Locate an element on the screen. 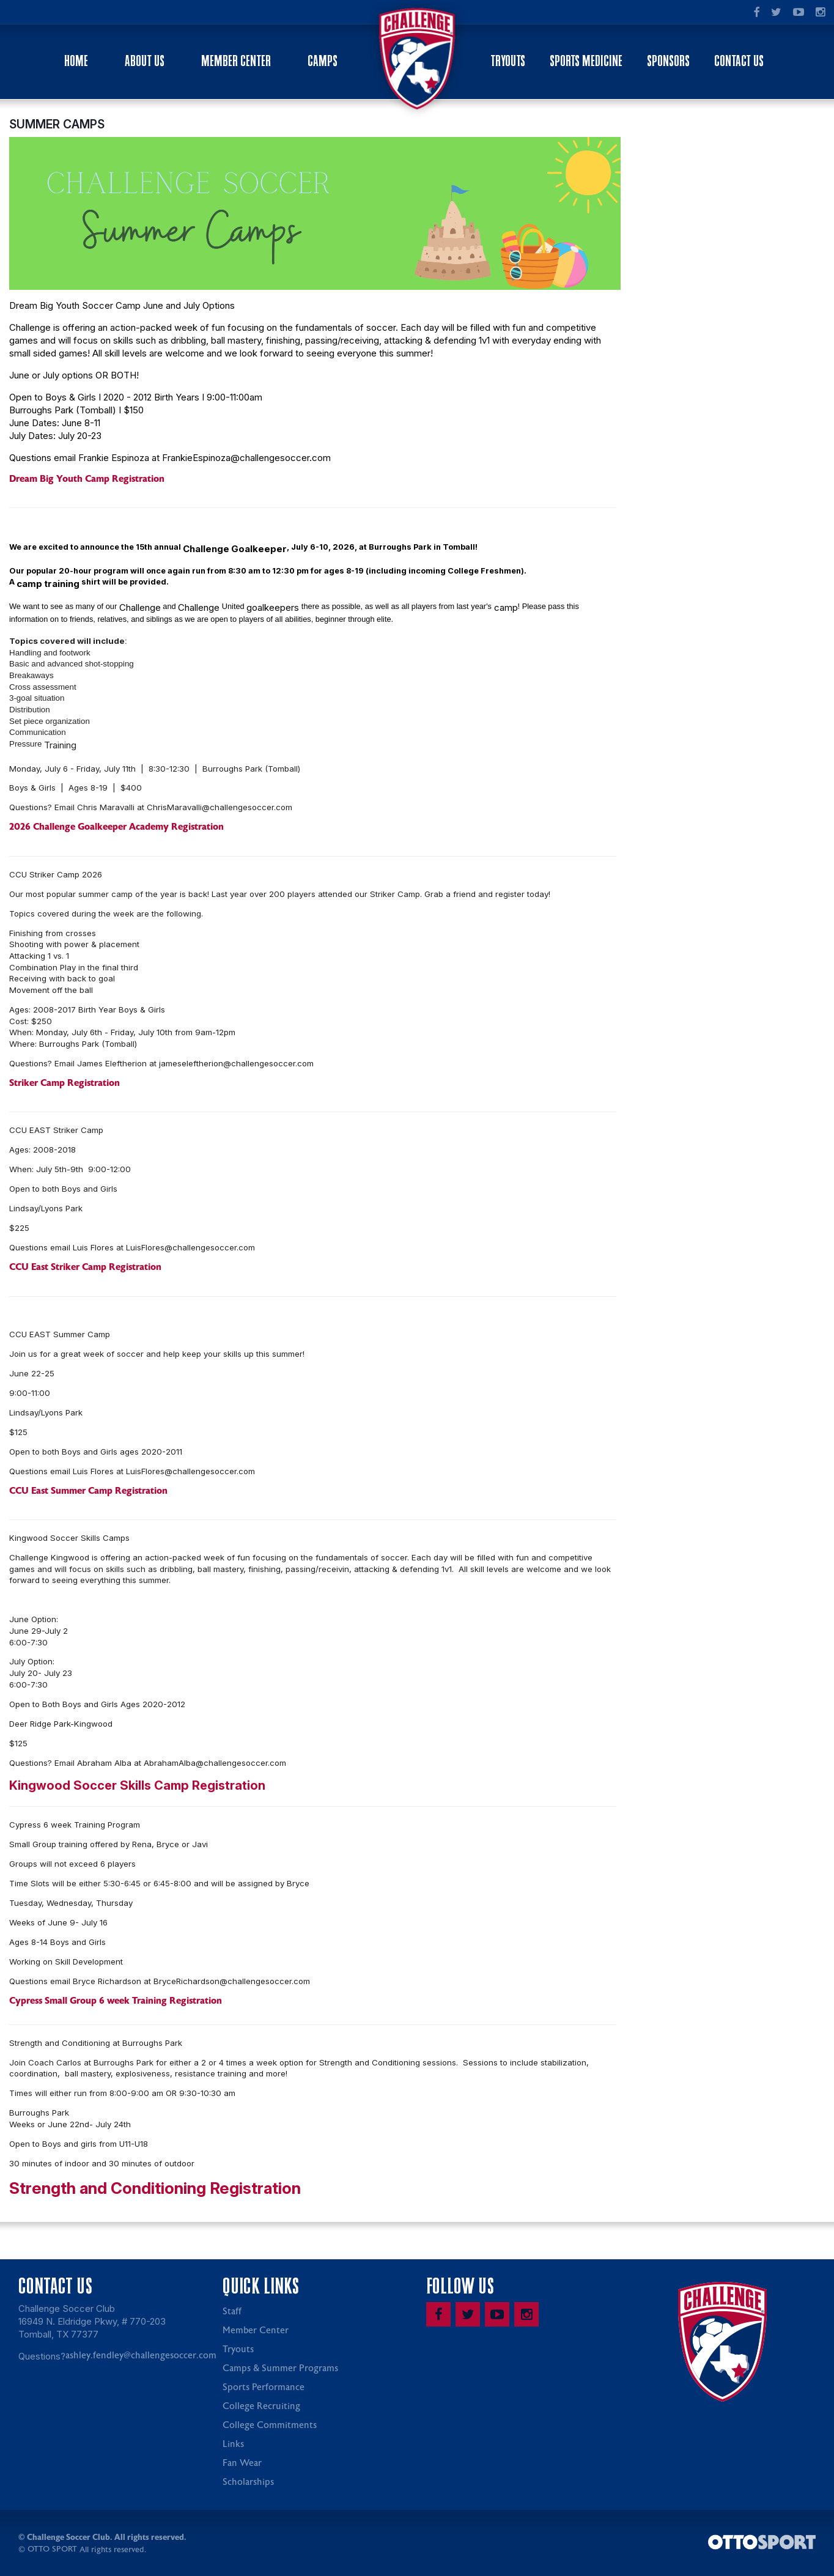 The height and width of the screenshot is (2576, 834). Sports Performance is located at coordinates (263, 2389).